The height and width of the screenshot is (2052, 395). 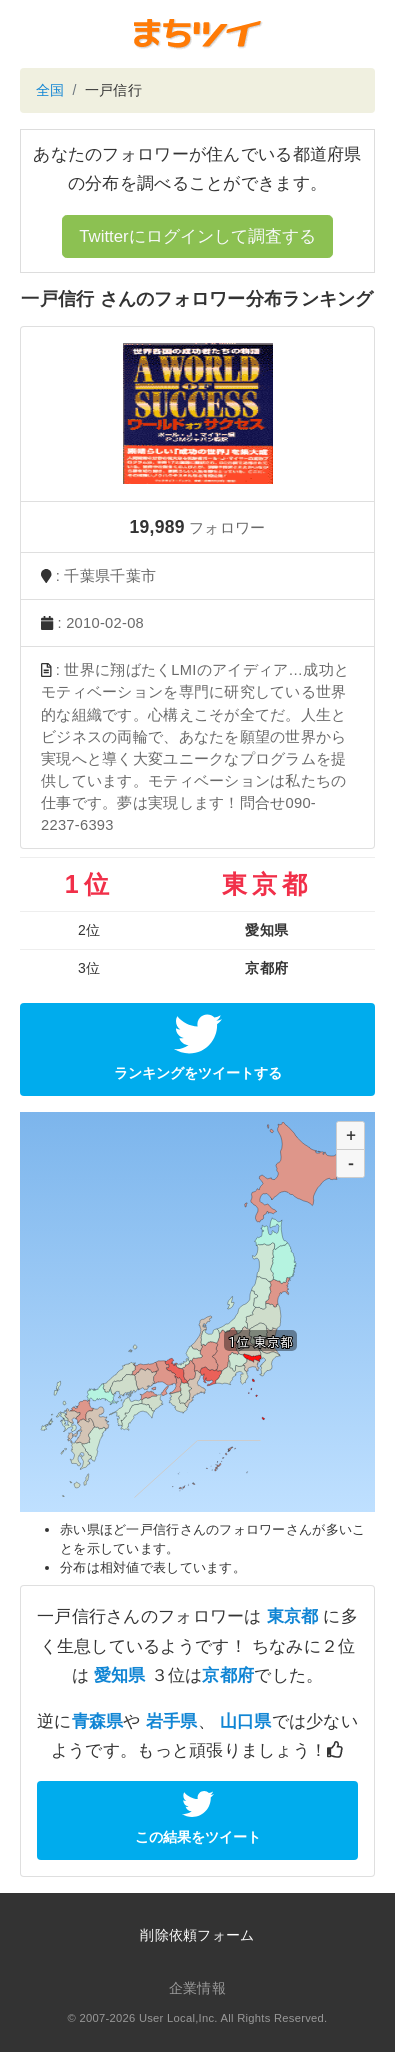 What do you see at coordinates (197, 236) in the screenshot?
I see `Twitterにログインして調査する` at bounding box center [197, 236].